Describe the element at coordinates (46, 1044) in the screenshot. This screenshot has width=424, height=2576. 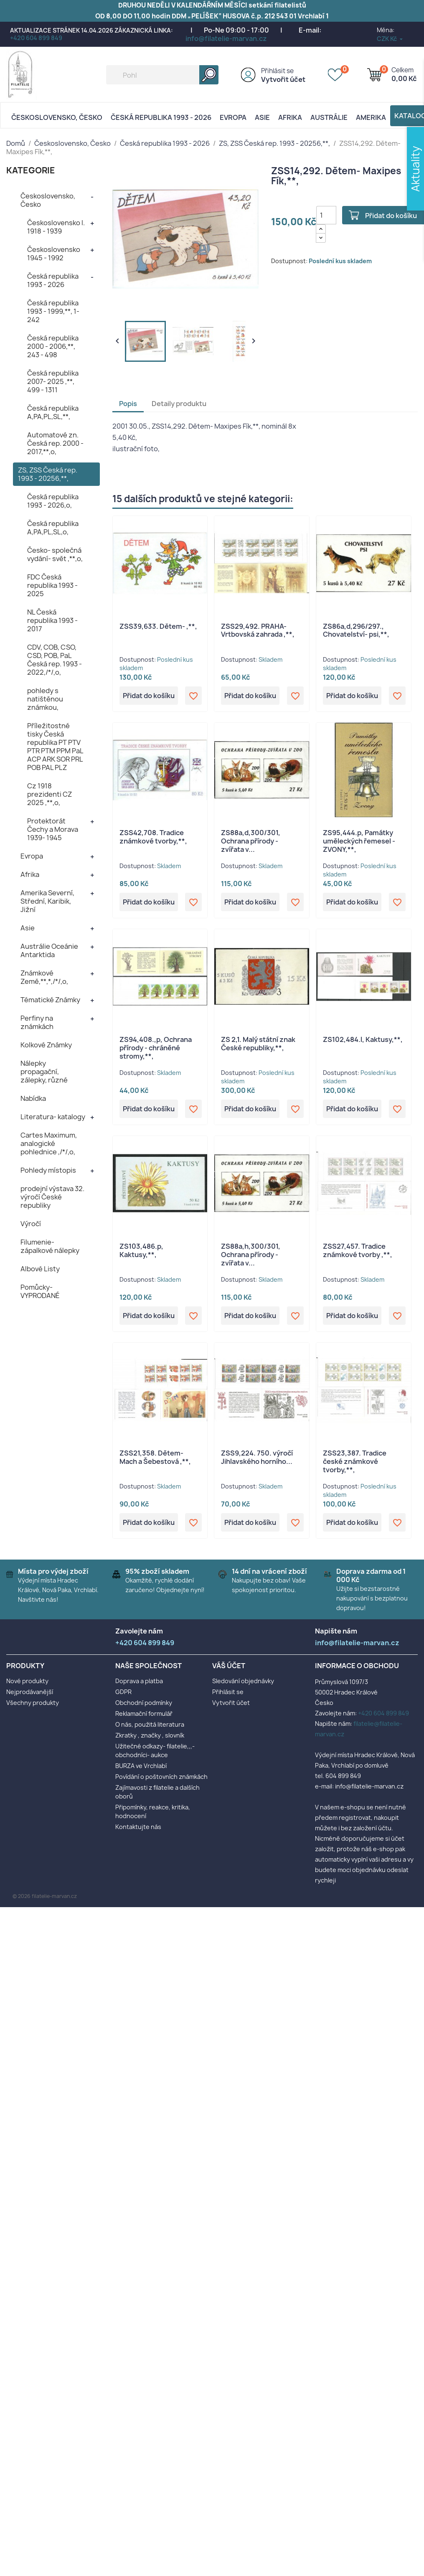
I see `Kolkové Známky` at that location.